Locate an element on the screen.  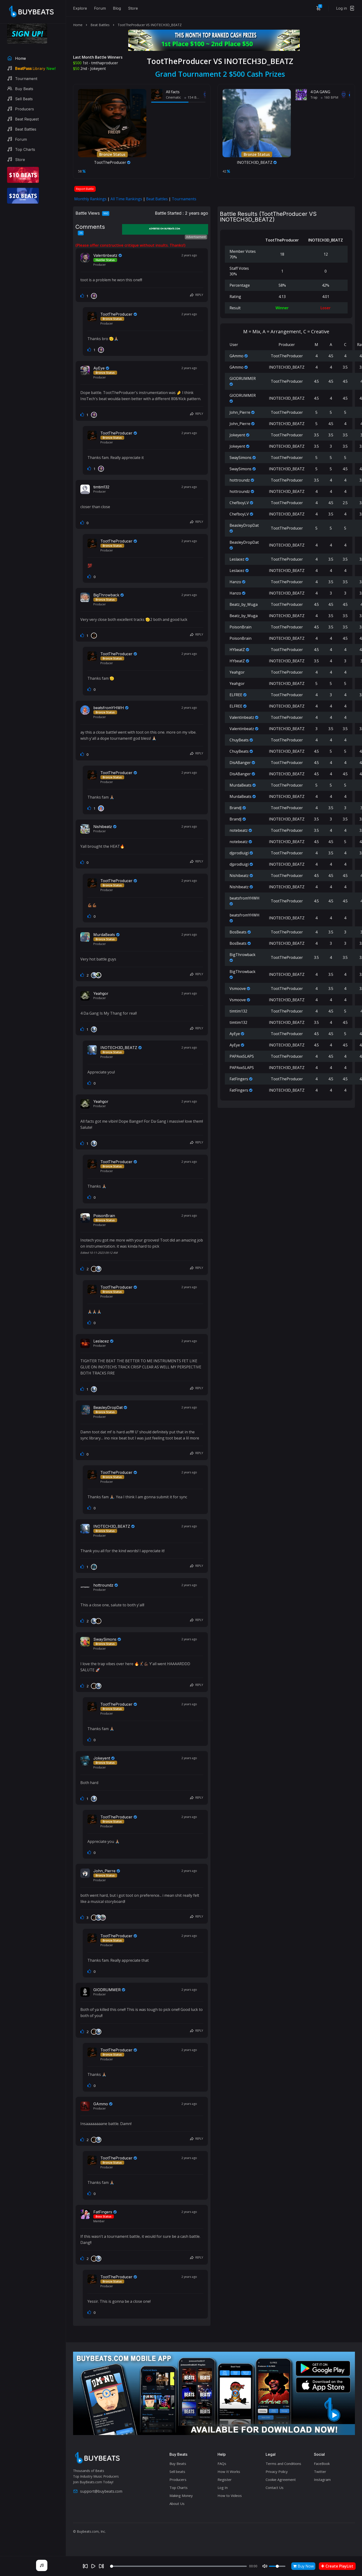
INOTECH3D_BEATZ is located at coordinates (257, 162).